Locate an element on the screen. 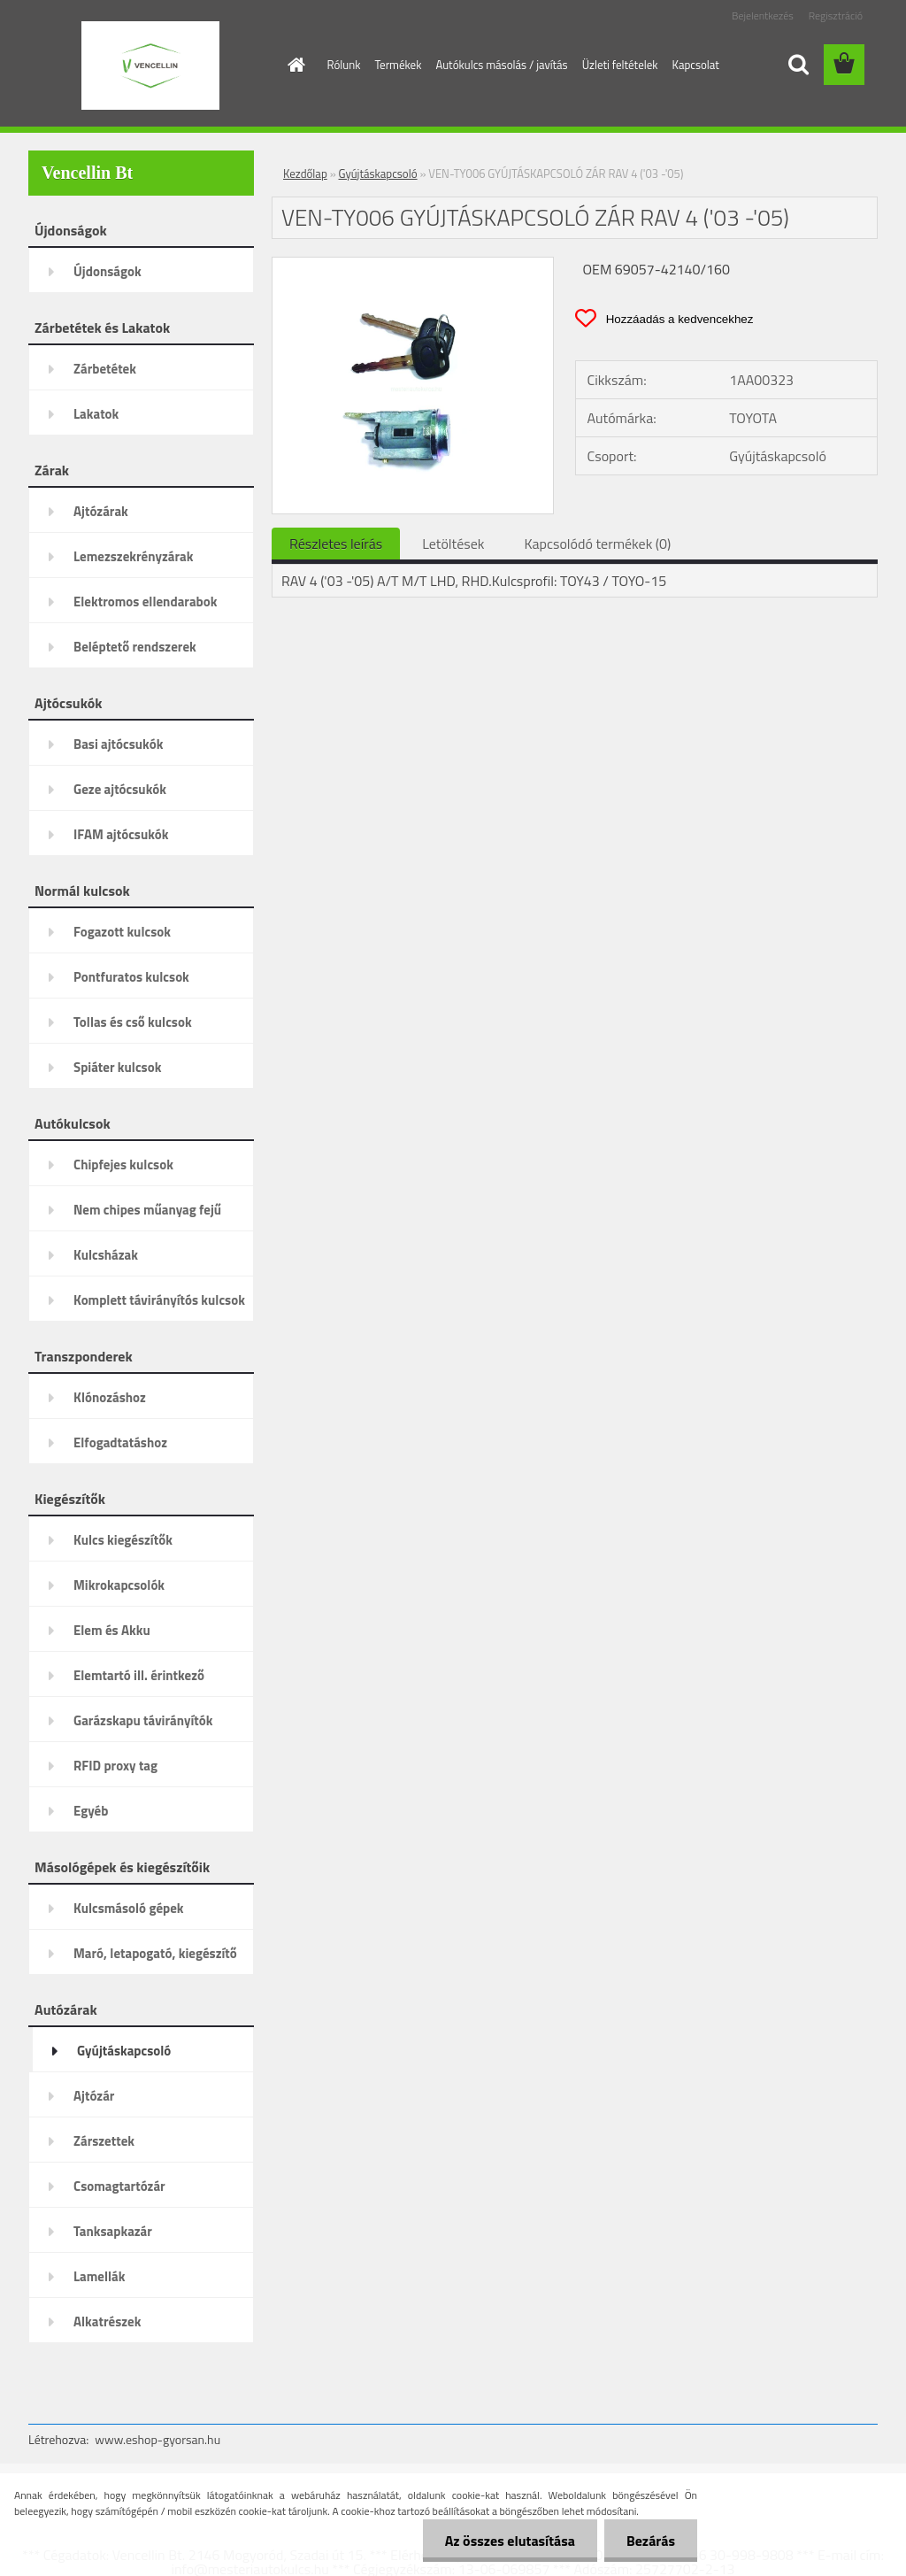 This screenshot has width=906, height=2576. Bezárás is located at coordinates (650, 2540).